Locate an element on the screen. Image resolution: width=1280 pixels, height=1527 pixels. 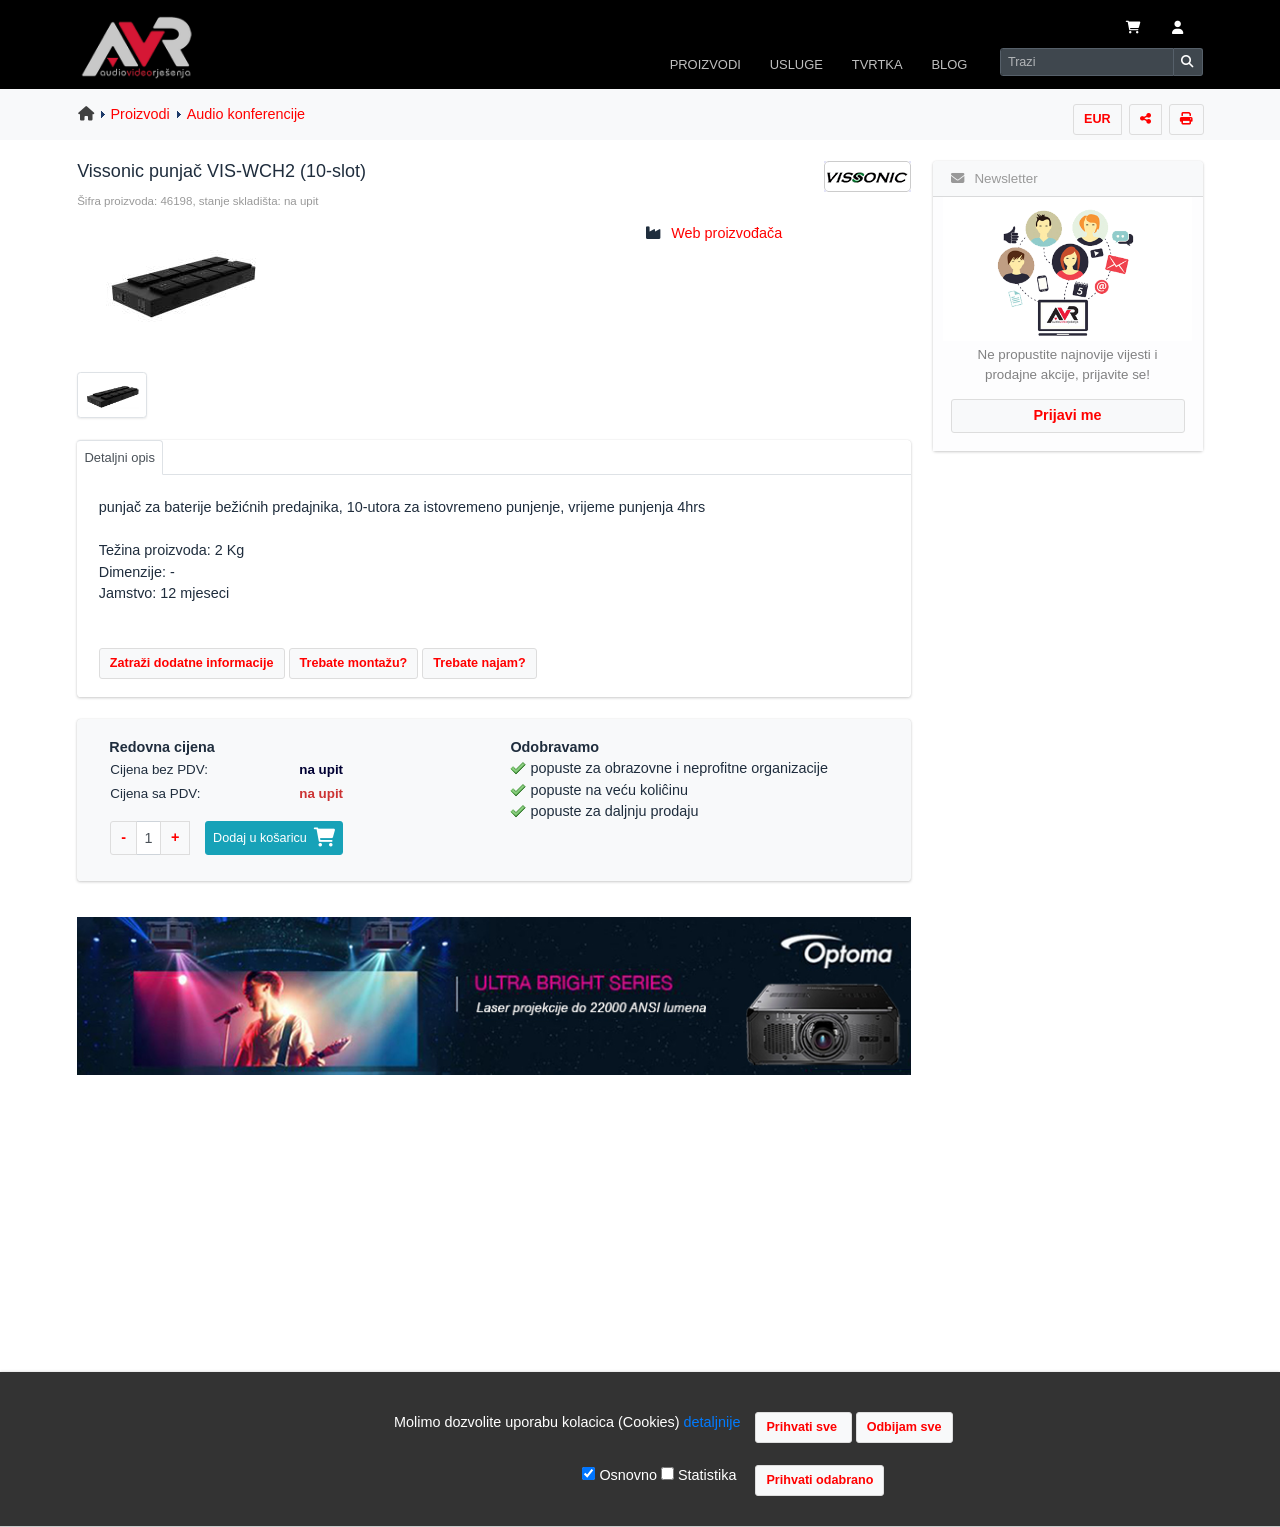
BLOG is located at coordinates (949, 64).